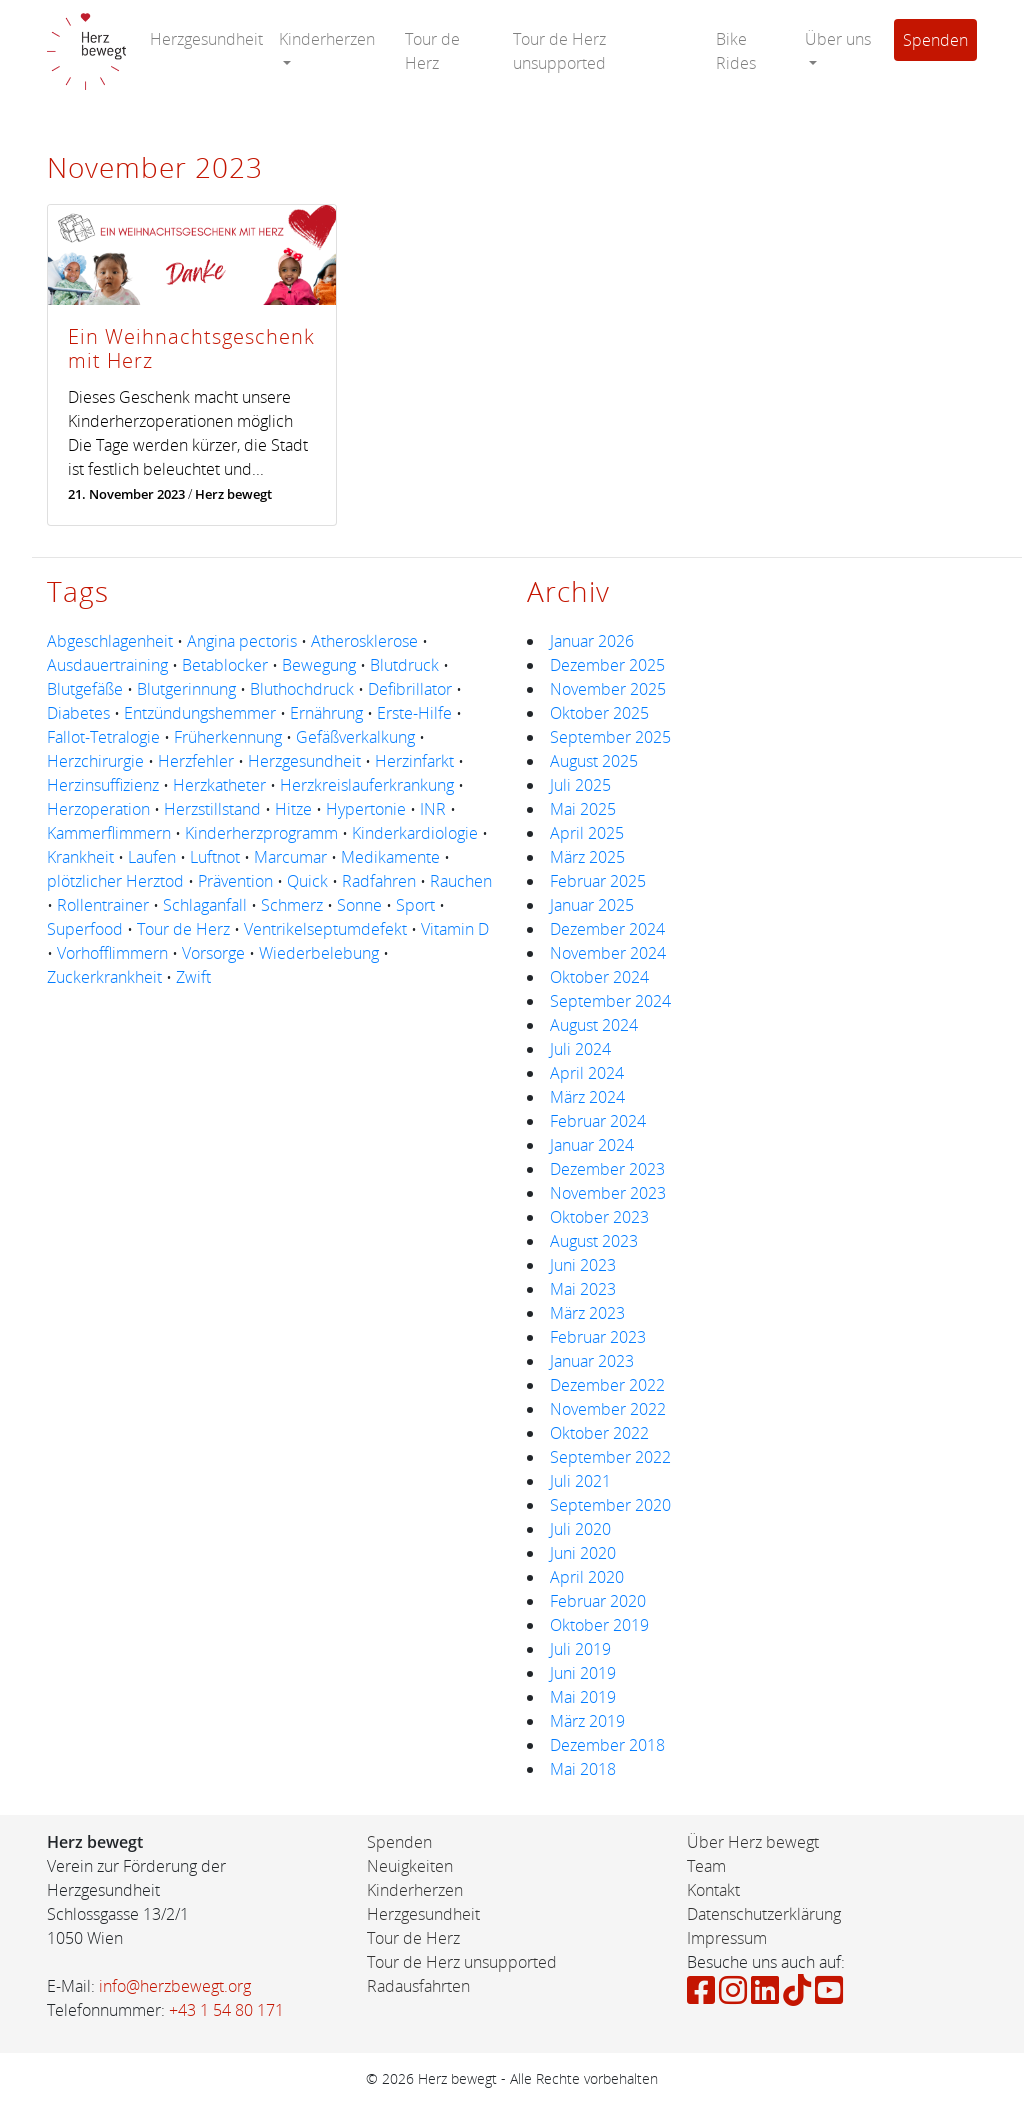 The height and width of the screenshot is (2105, 1024). Describe the element at coordinates (193, 977) in the screenshot. I see `Zwift` at that location.